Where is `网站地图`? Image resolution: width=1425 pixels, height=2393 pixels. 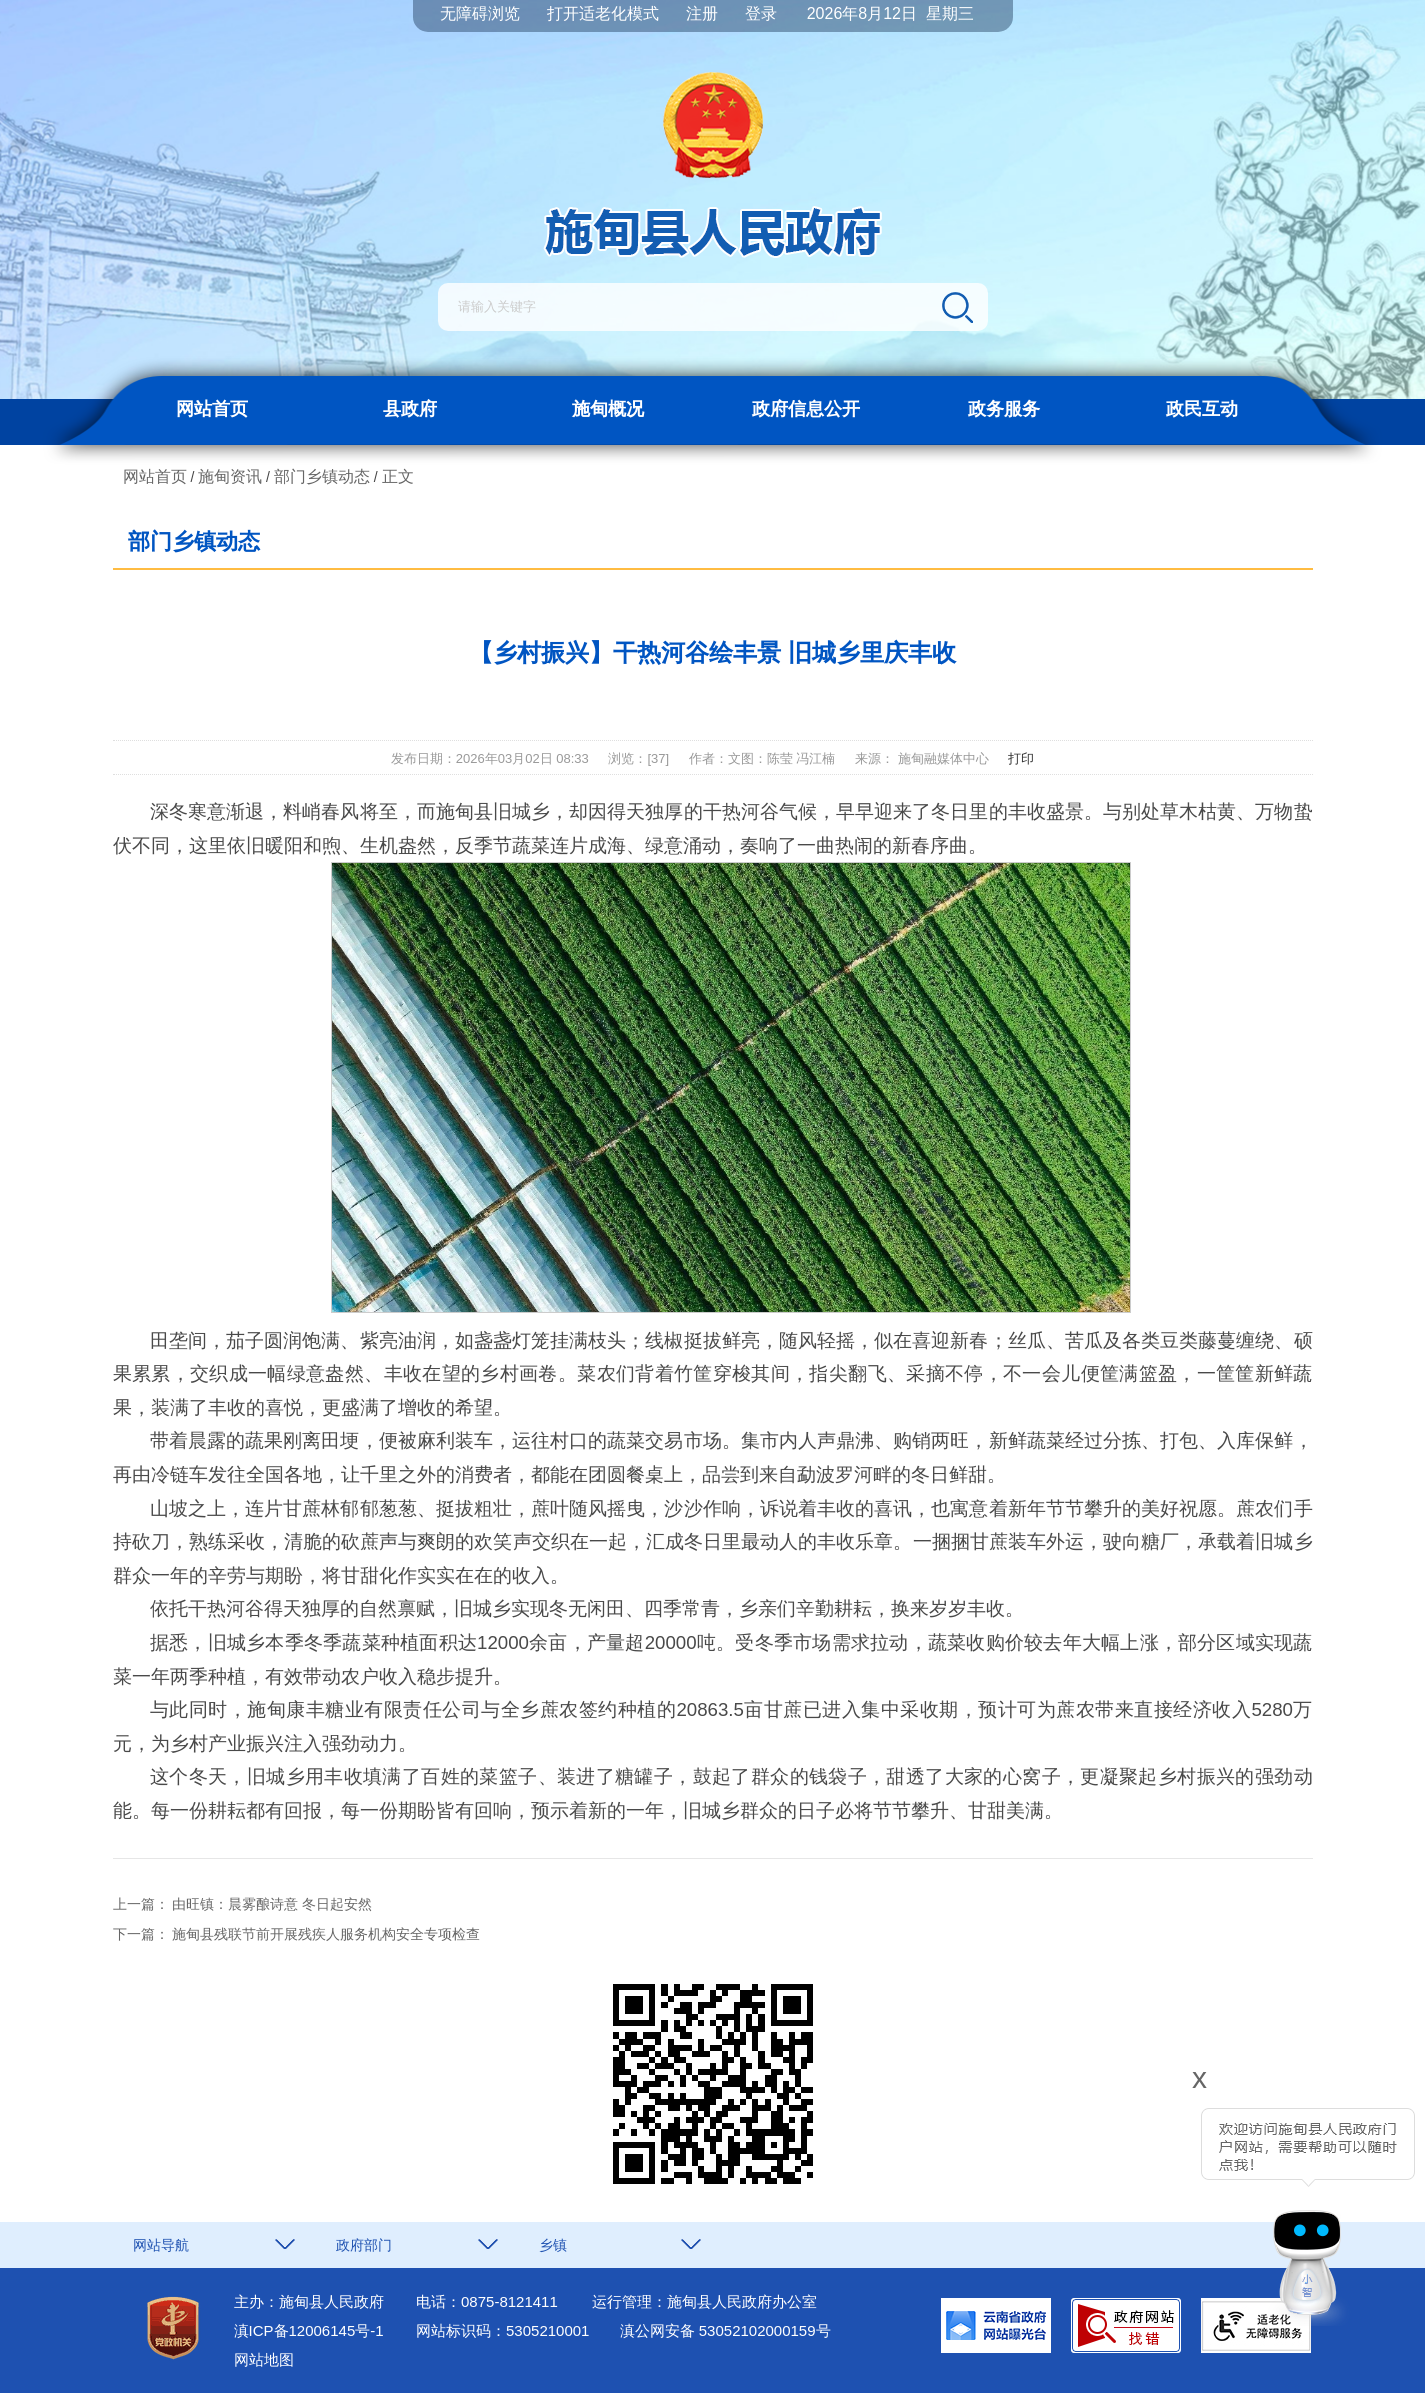
网站地图 is located at coordinates (264, 2359).